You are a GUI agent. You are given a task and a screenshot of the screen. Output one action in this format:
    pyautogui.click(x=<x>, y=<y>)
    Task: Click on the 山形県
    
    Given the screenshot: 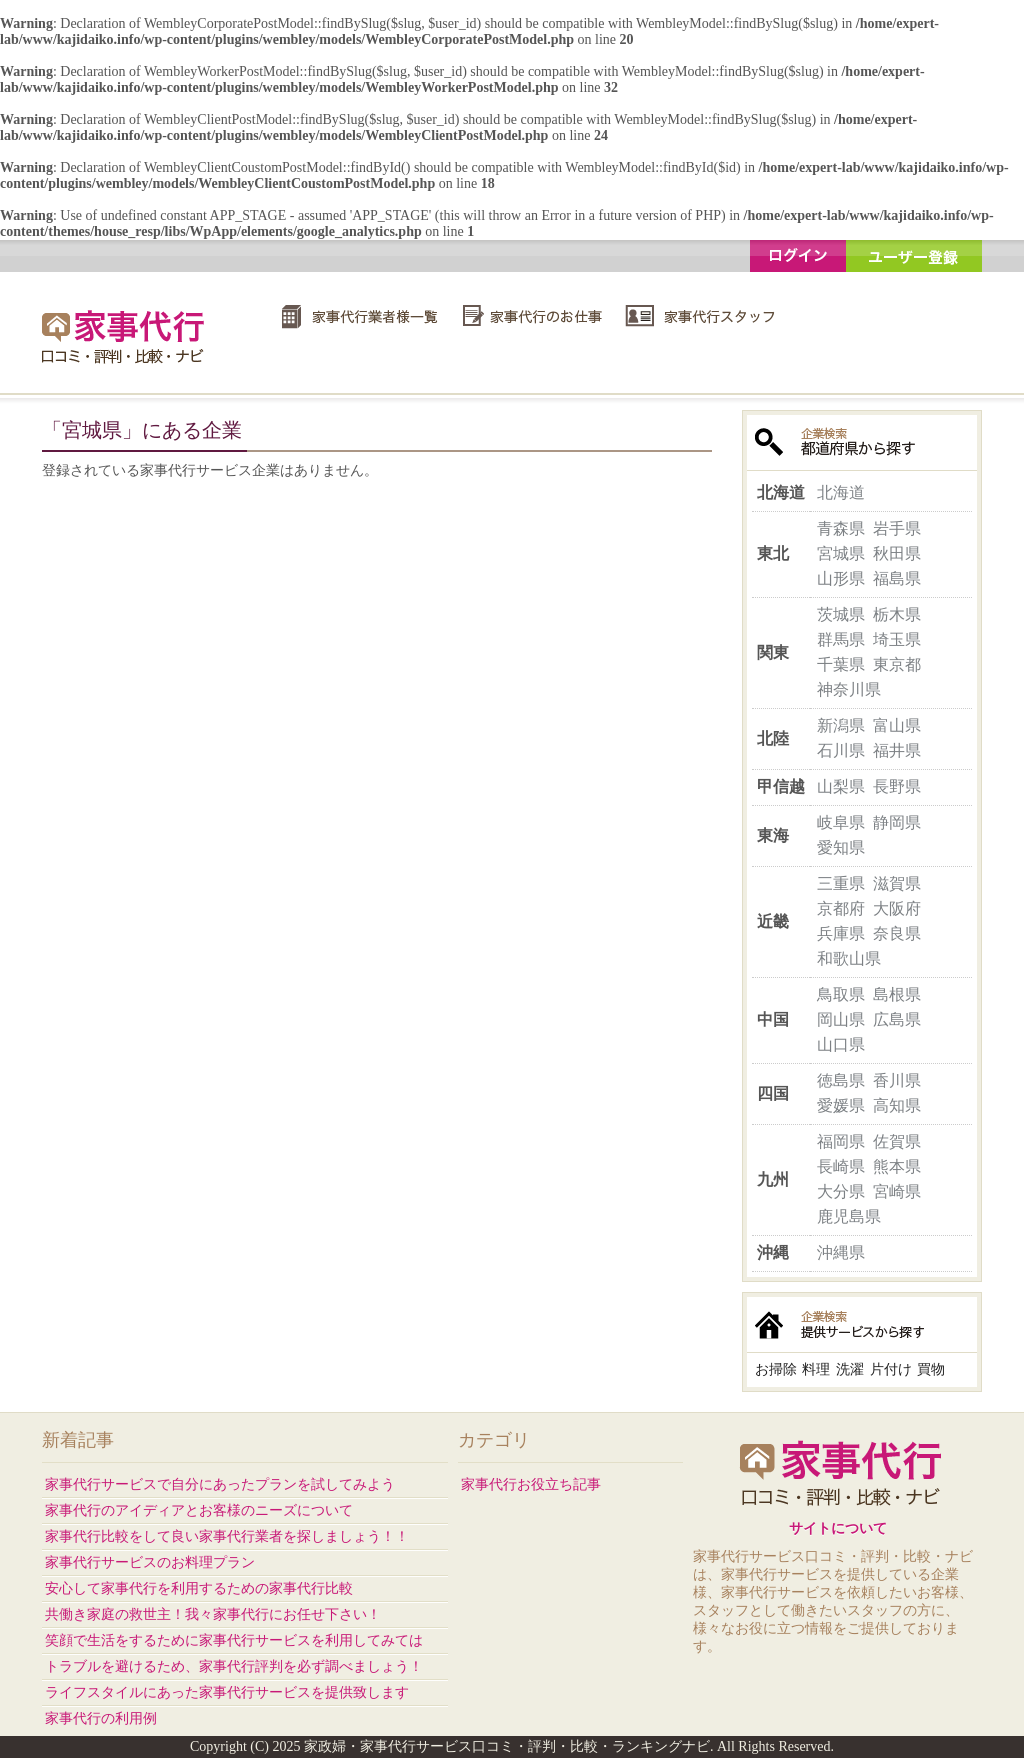 What is the action you would take?
    pyautogui.click(x=841, y=578)
    